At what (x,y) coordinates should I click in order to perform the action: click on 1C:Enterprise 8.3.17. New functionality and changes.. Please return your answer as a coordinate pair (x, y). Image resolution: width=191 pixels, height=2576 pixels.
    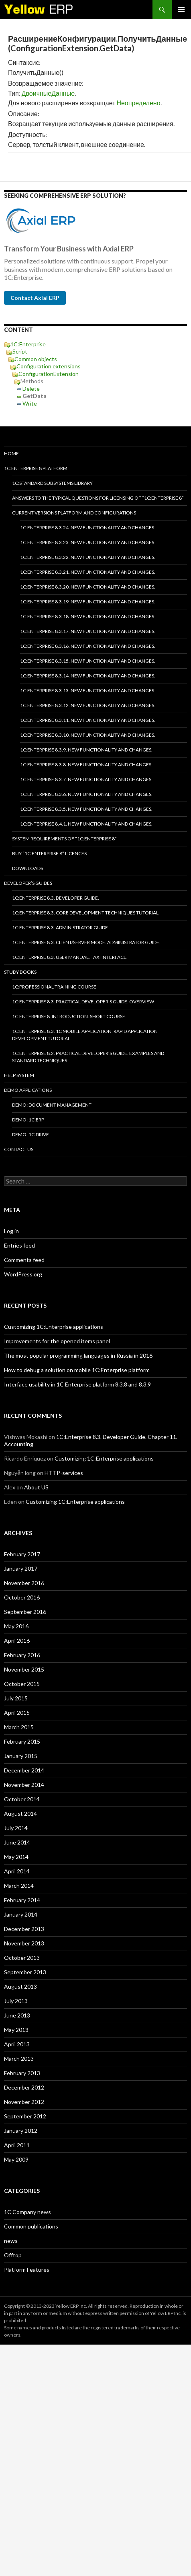
    Looking at the image, I should click on (87, 631).